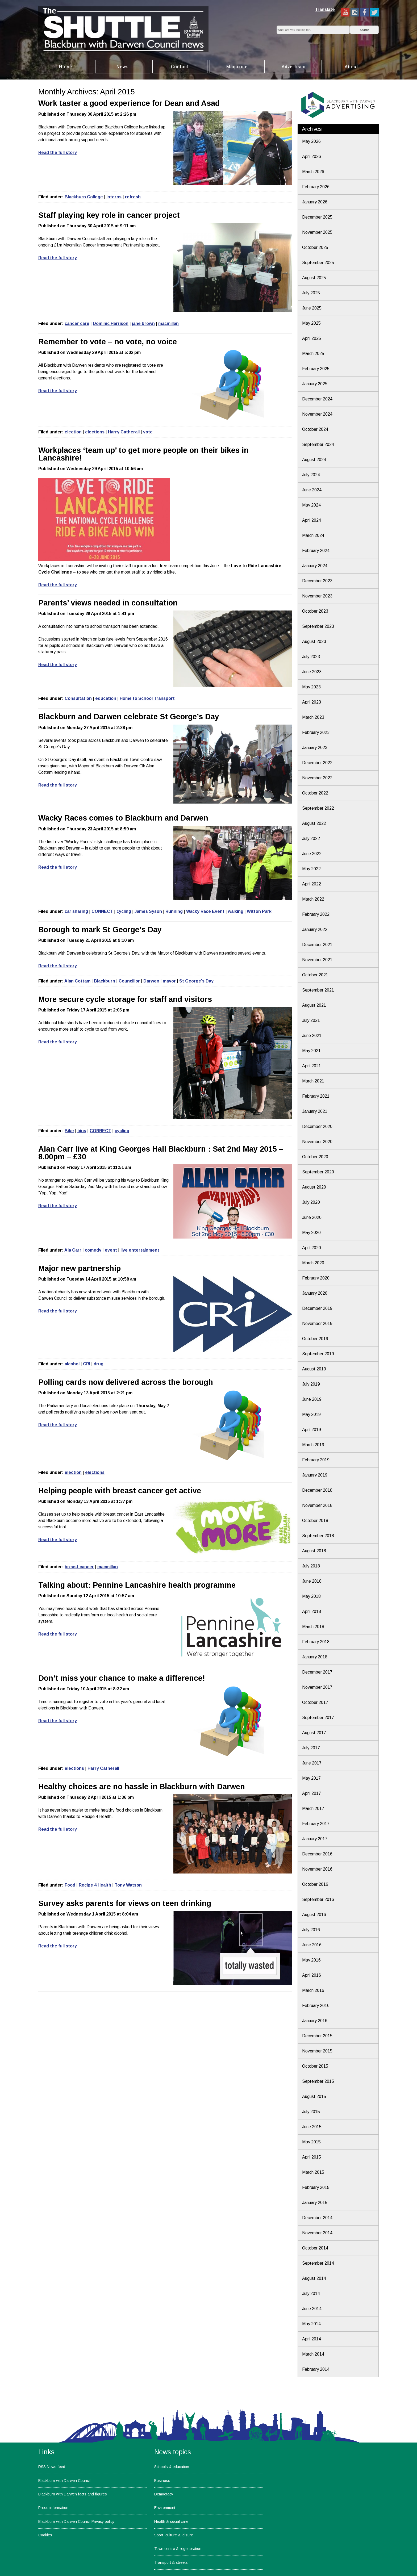 Image resolution: width=417 pixels, height=2576 pixels. Describe the element at coordinates (311, 1066) in the screenshot. I see `April 2021` at that location.